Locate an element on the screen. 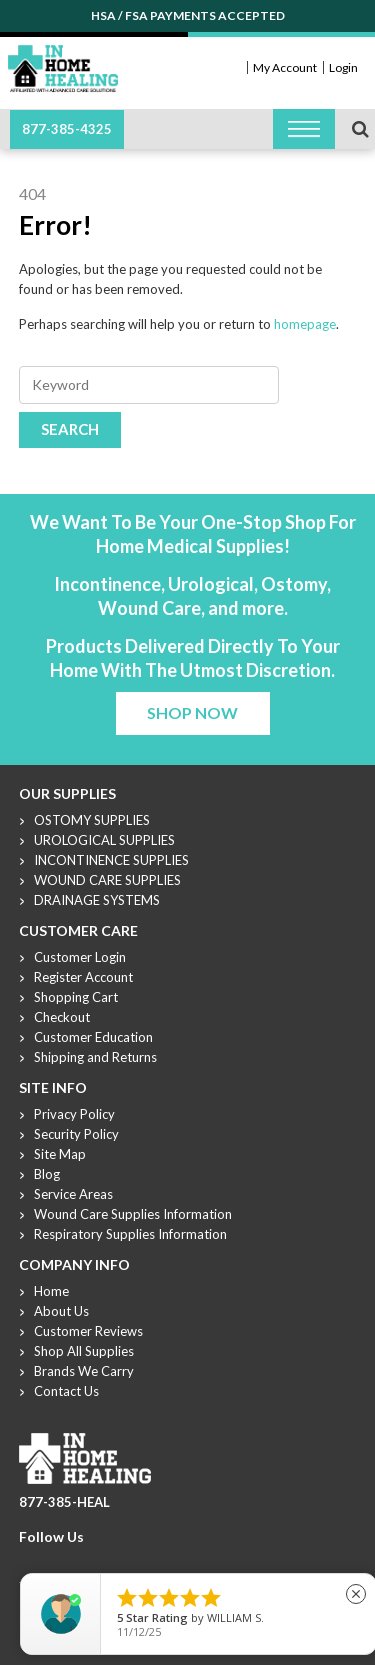 The image size is (375, 1665). Respiratory Supplies Information is located at coordinates (130, 1234).